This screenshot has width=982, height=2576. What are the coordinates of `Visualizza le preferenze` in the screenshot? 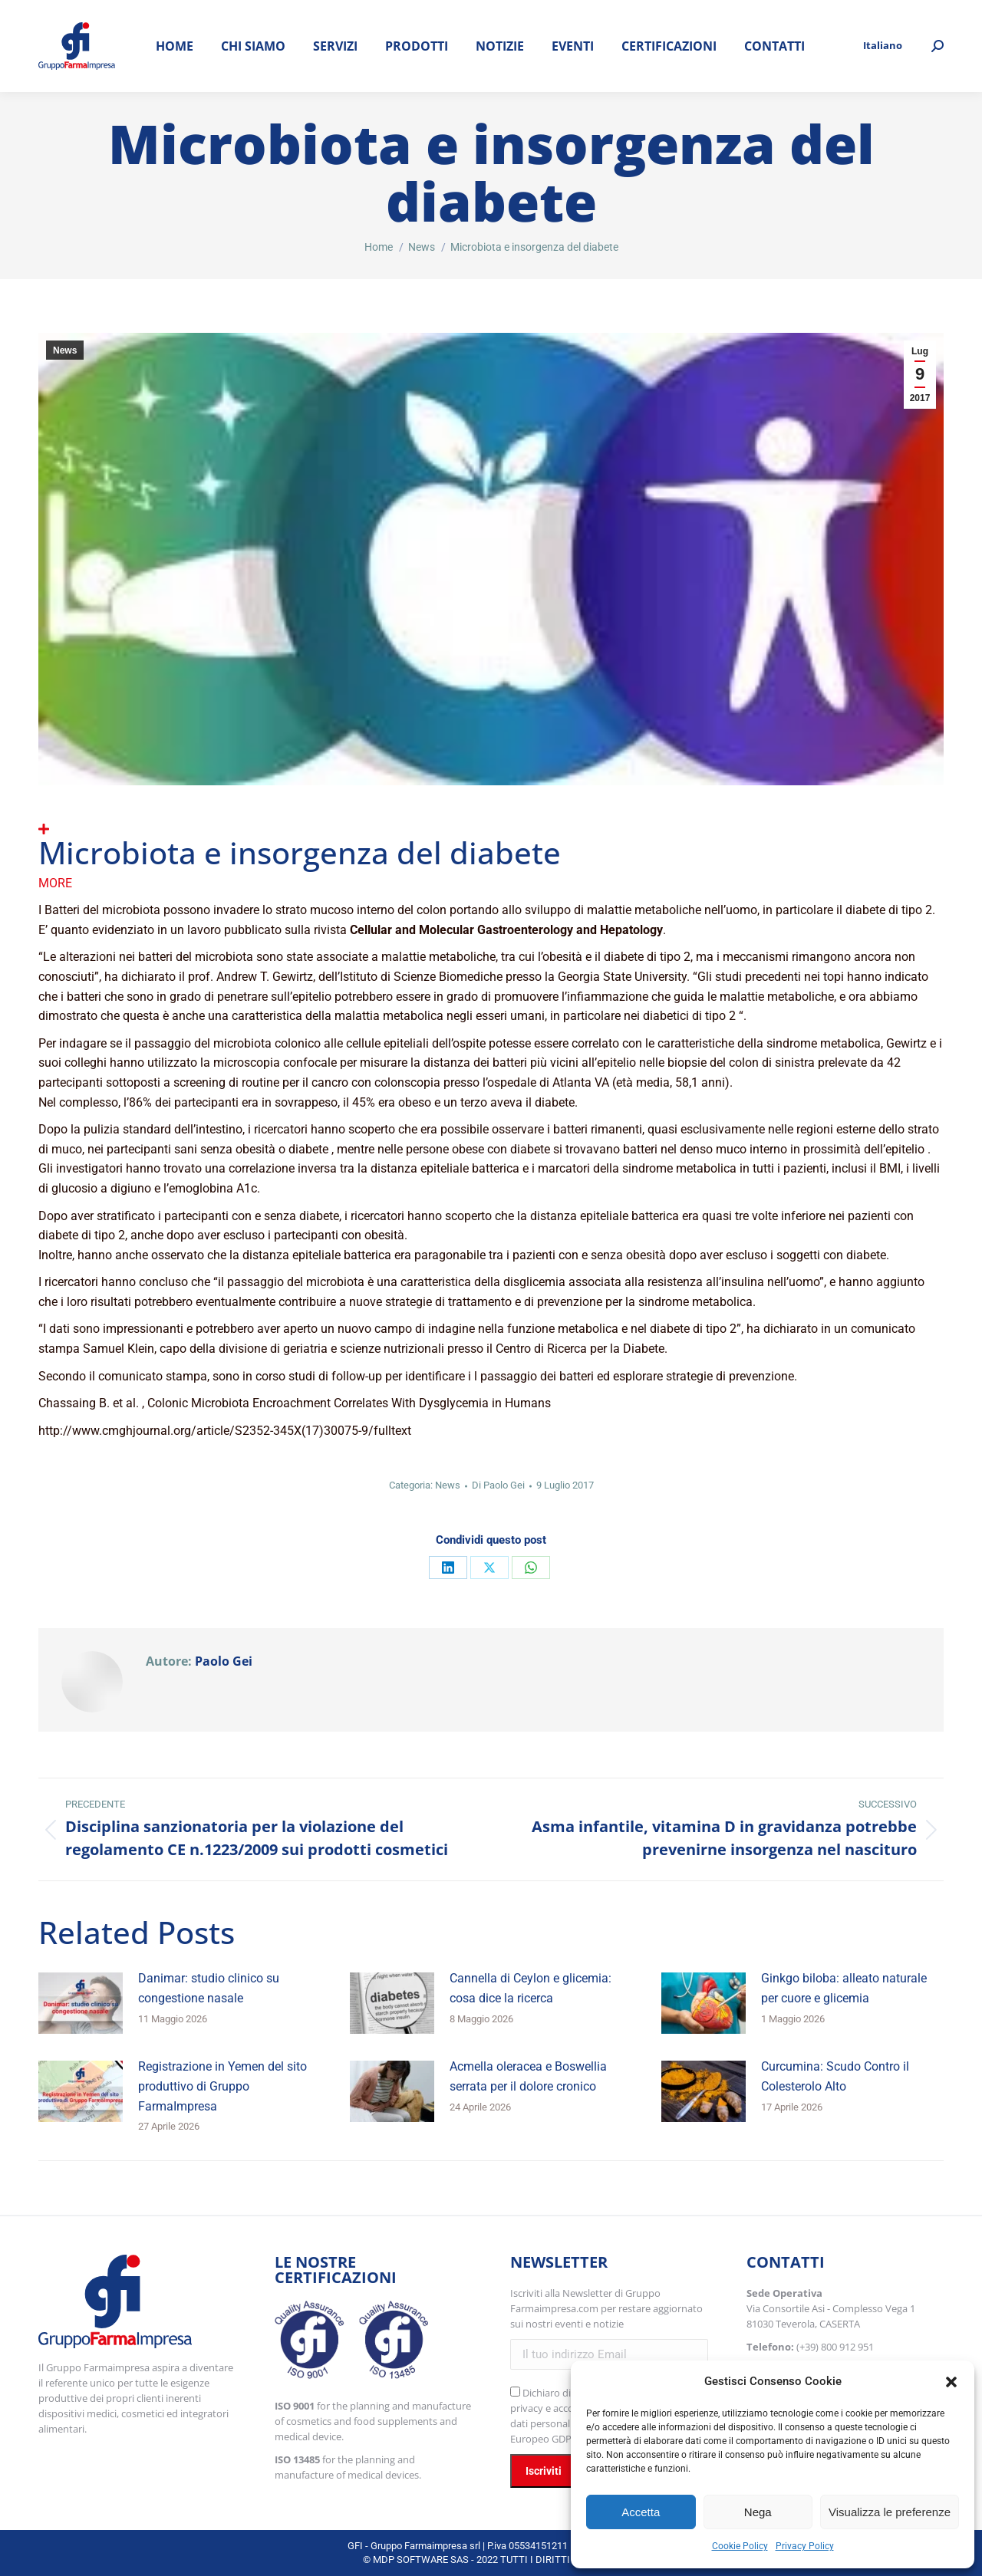 It's located at (890, 2511).